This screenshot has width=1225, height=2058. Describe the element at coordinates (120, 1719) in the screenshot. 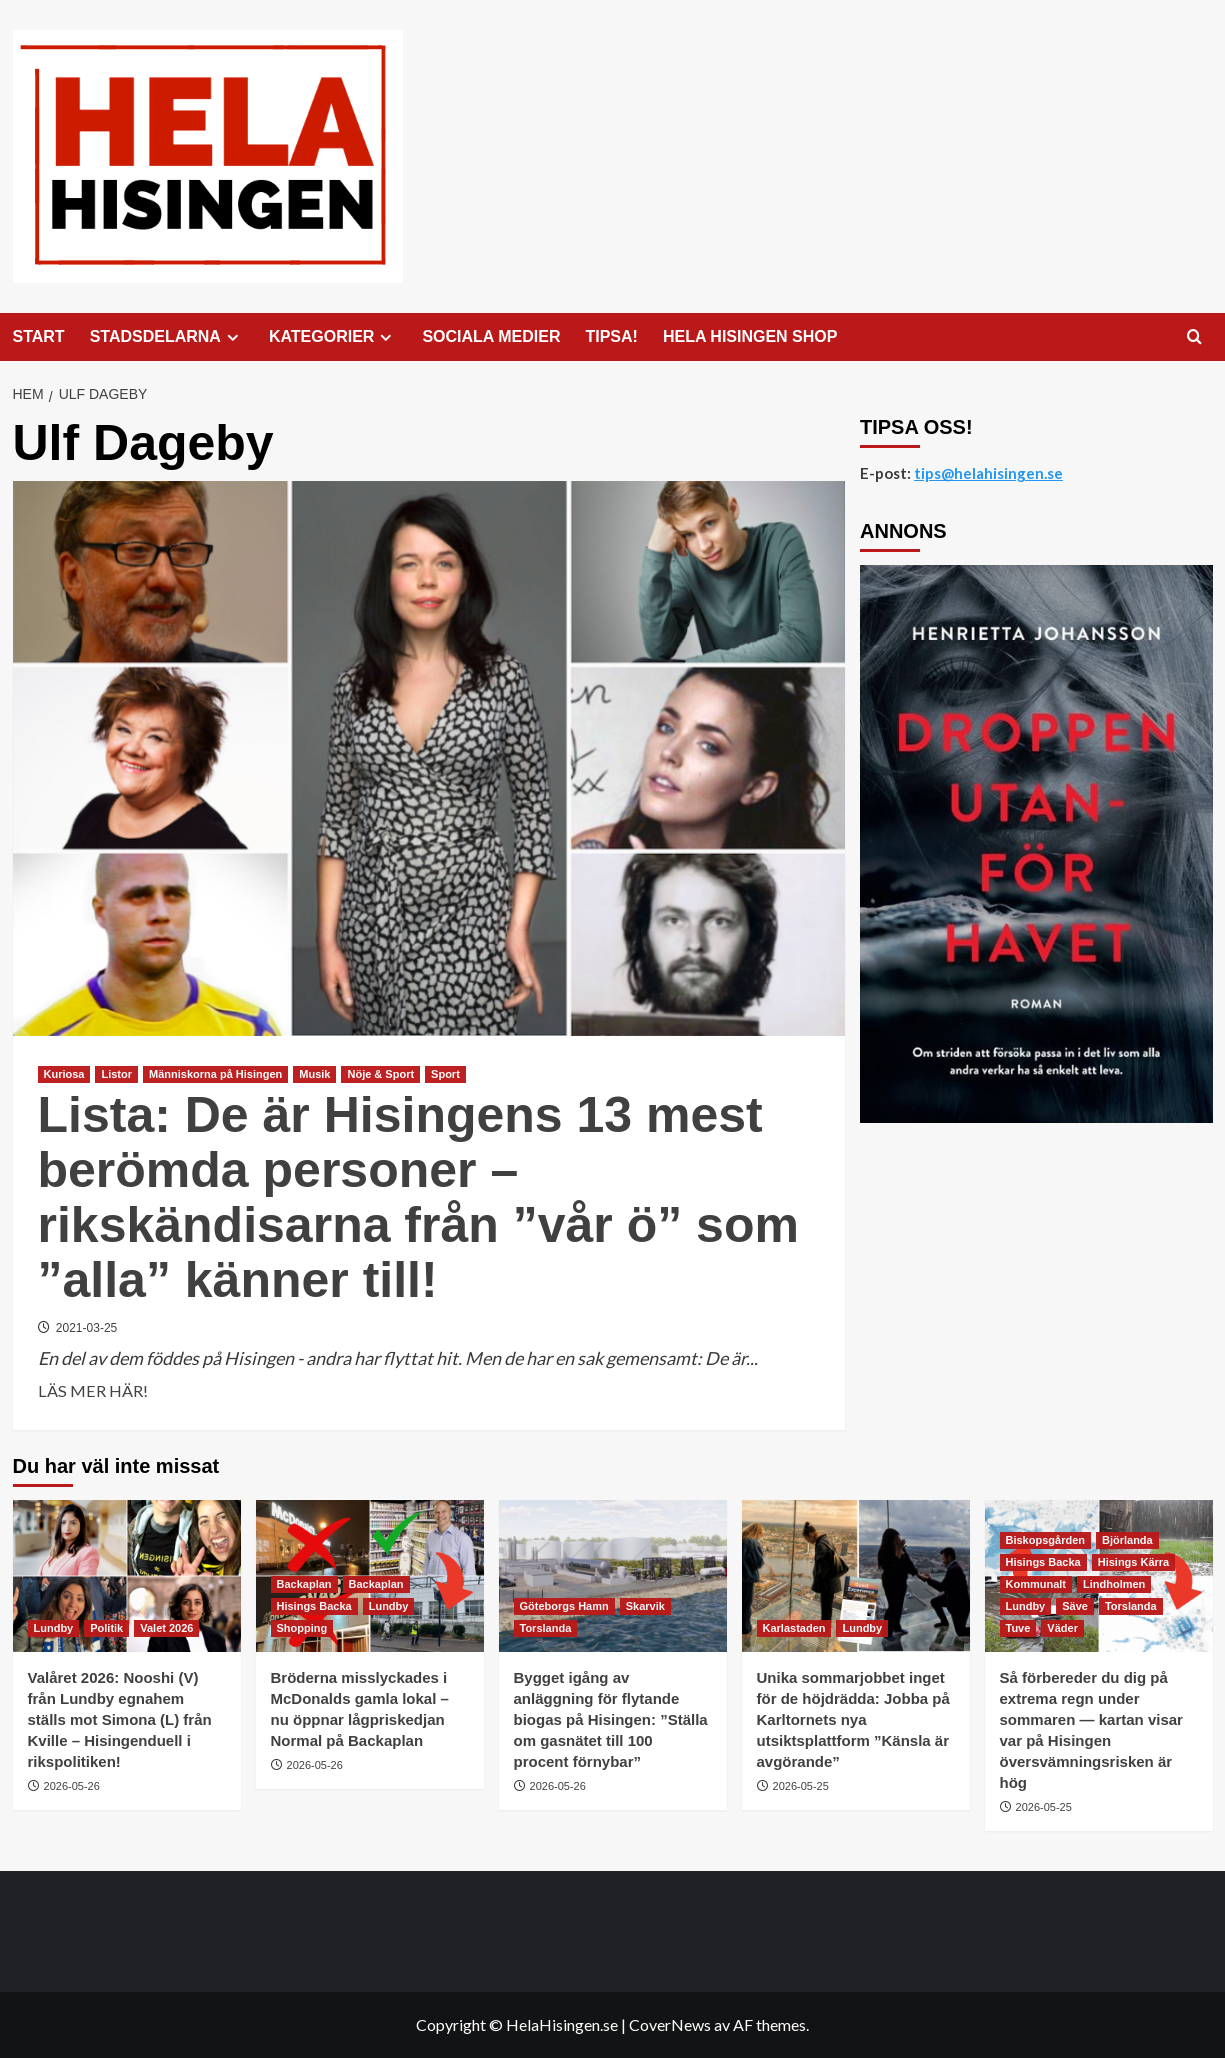

I see `Valåret 2026: Nooshi (V) från Lundby egnahem ställs mot Simona (L) från Kville – Hisingenduell i rikspolitiken!` at that location.